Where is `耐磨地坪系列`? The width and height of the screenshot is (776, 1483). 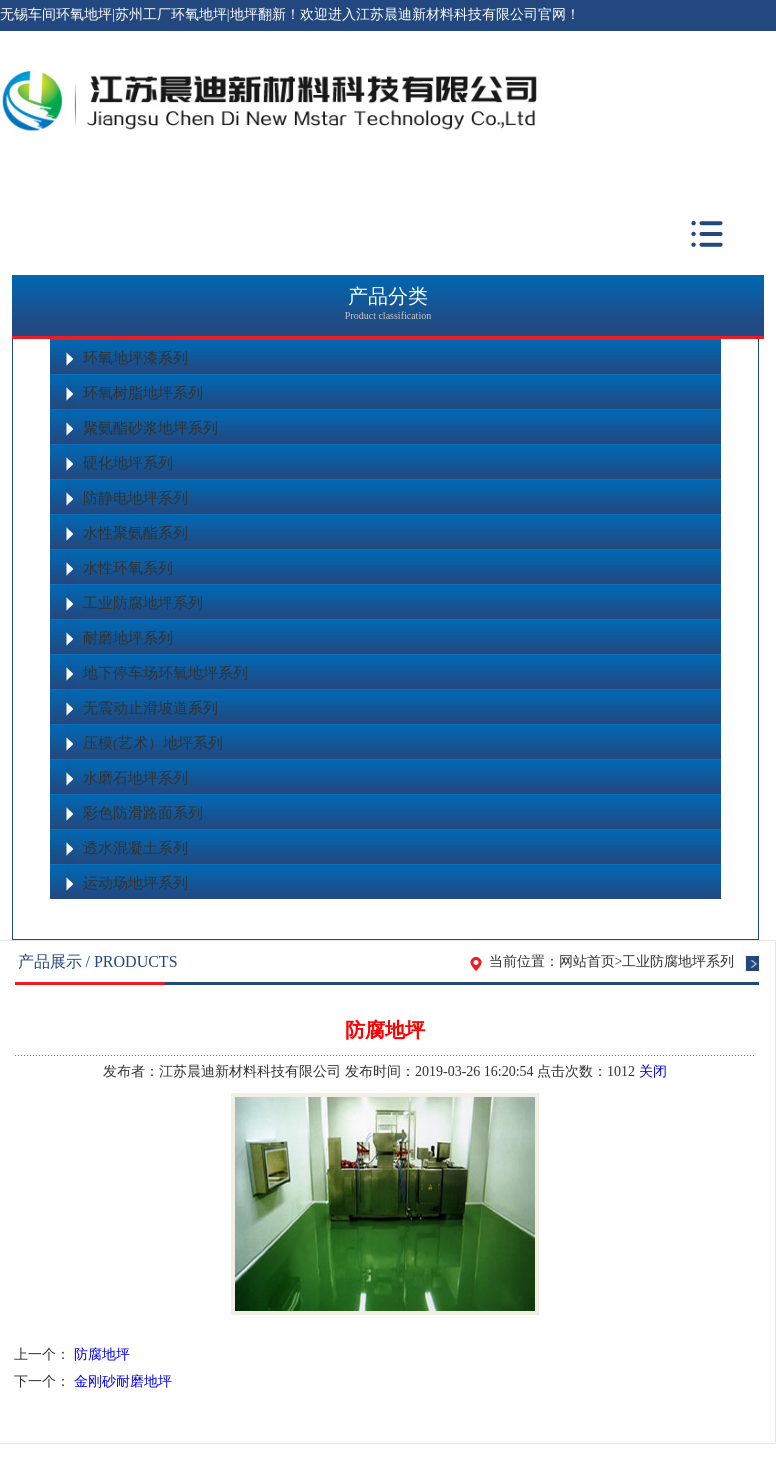
耐磨地坪系列 is located at coordinates (128, 638).